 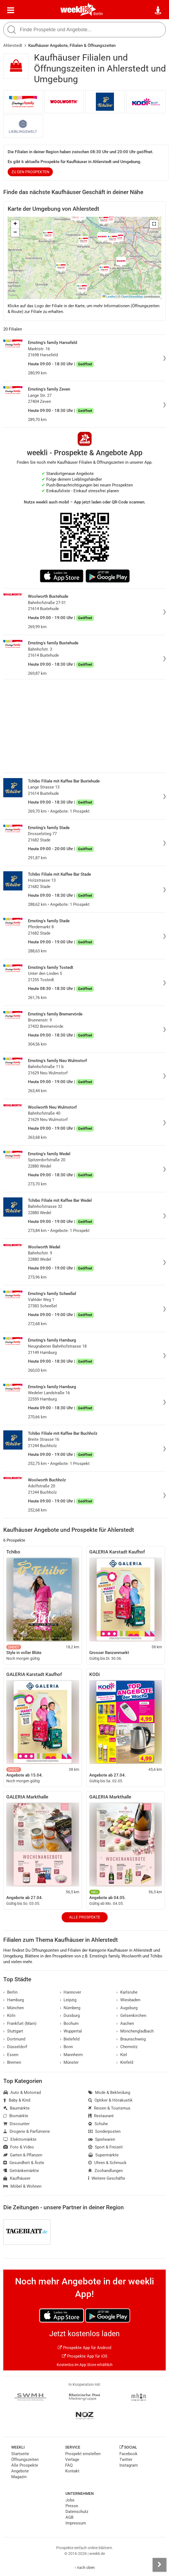 I want to click on Startseite, so click(x=20, y=2453).